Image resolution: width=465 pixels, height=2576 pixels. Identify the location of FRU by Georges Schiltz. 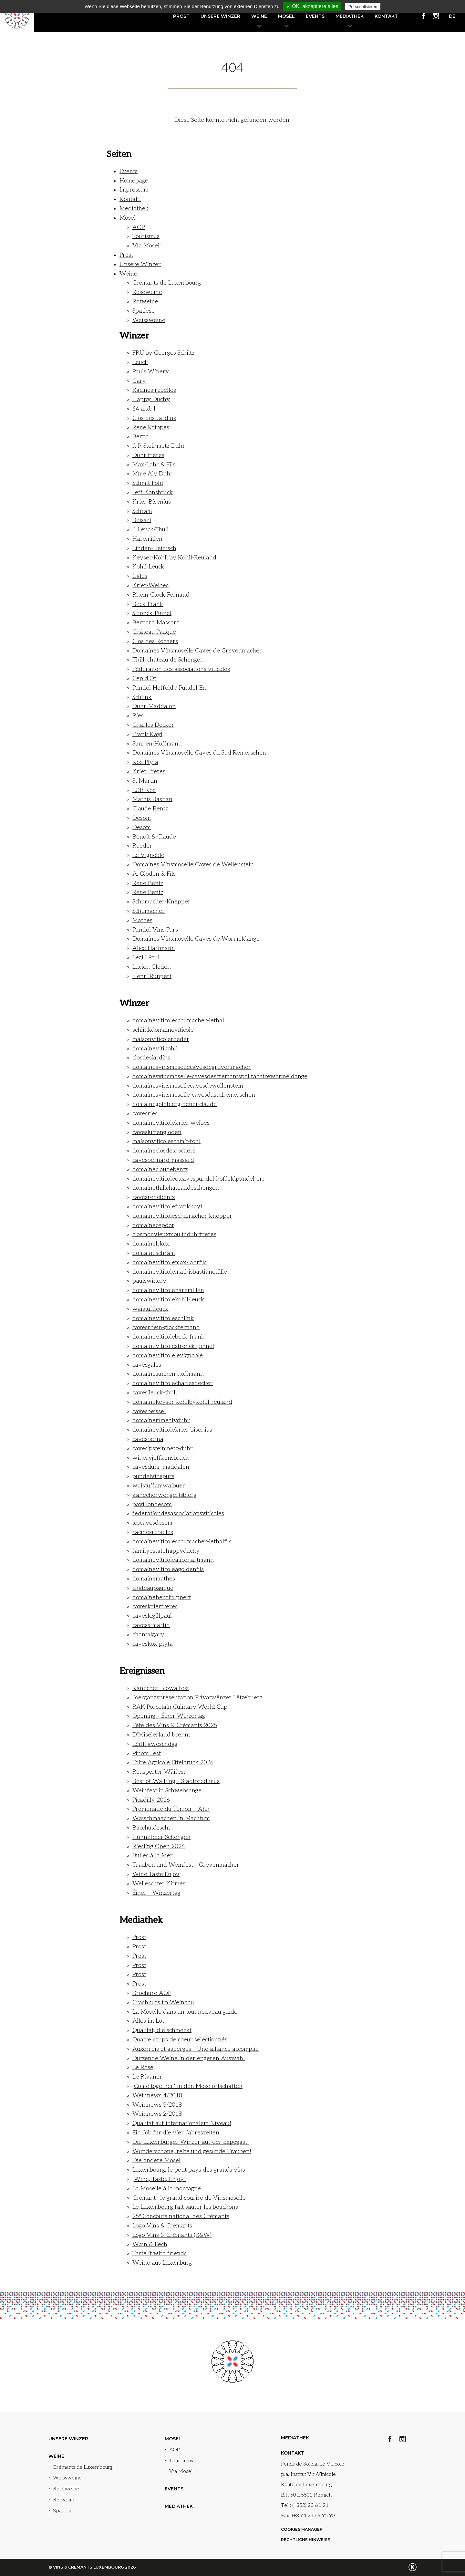
(163, 352).